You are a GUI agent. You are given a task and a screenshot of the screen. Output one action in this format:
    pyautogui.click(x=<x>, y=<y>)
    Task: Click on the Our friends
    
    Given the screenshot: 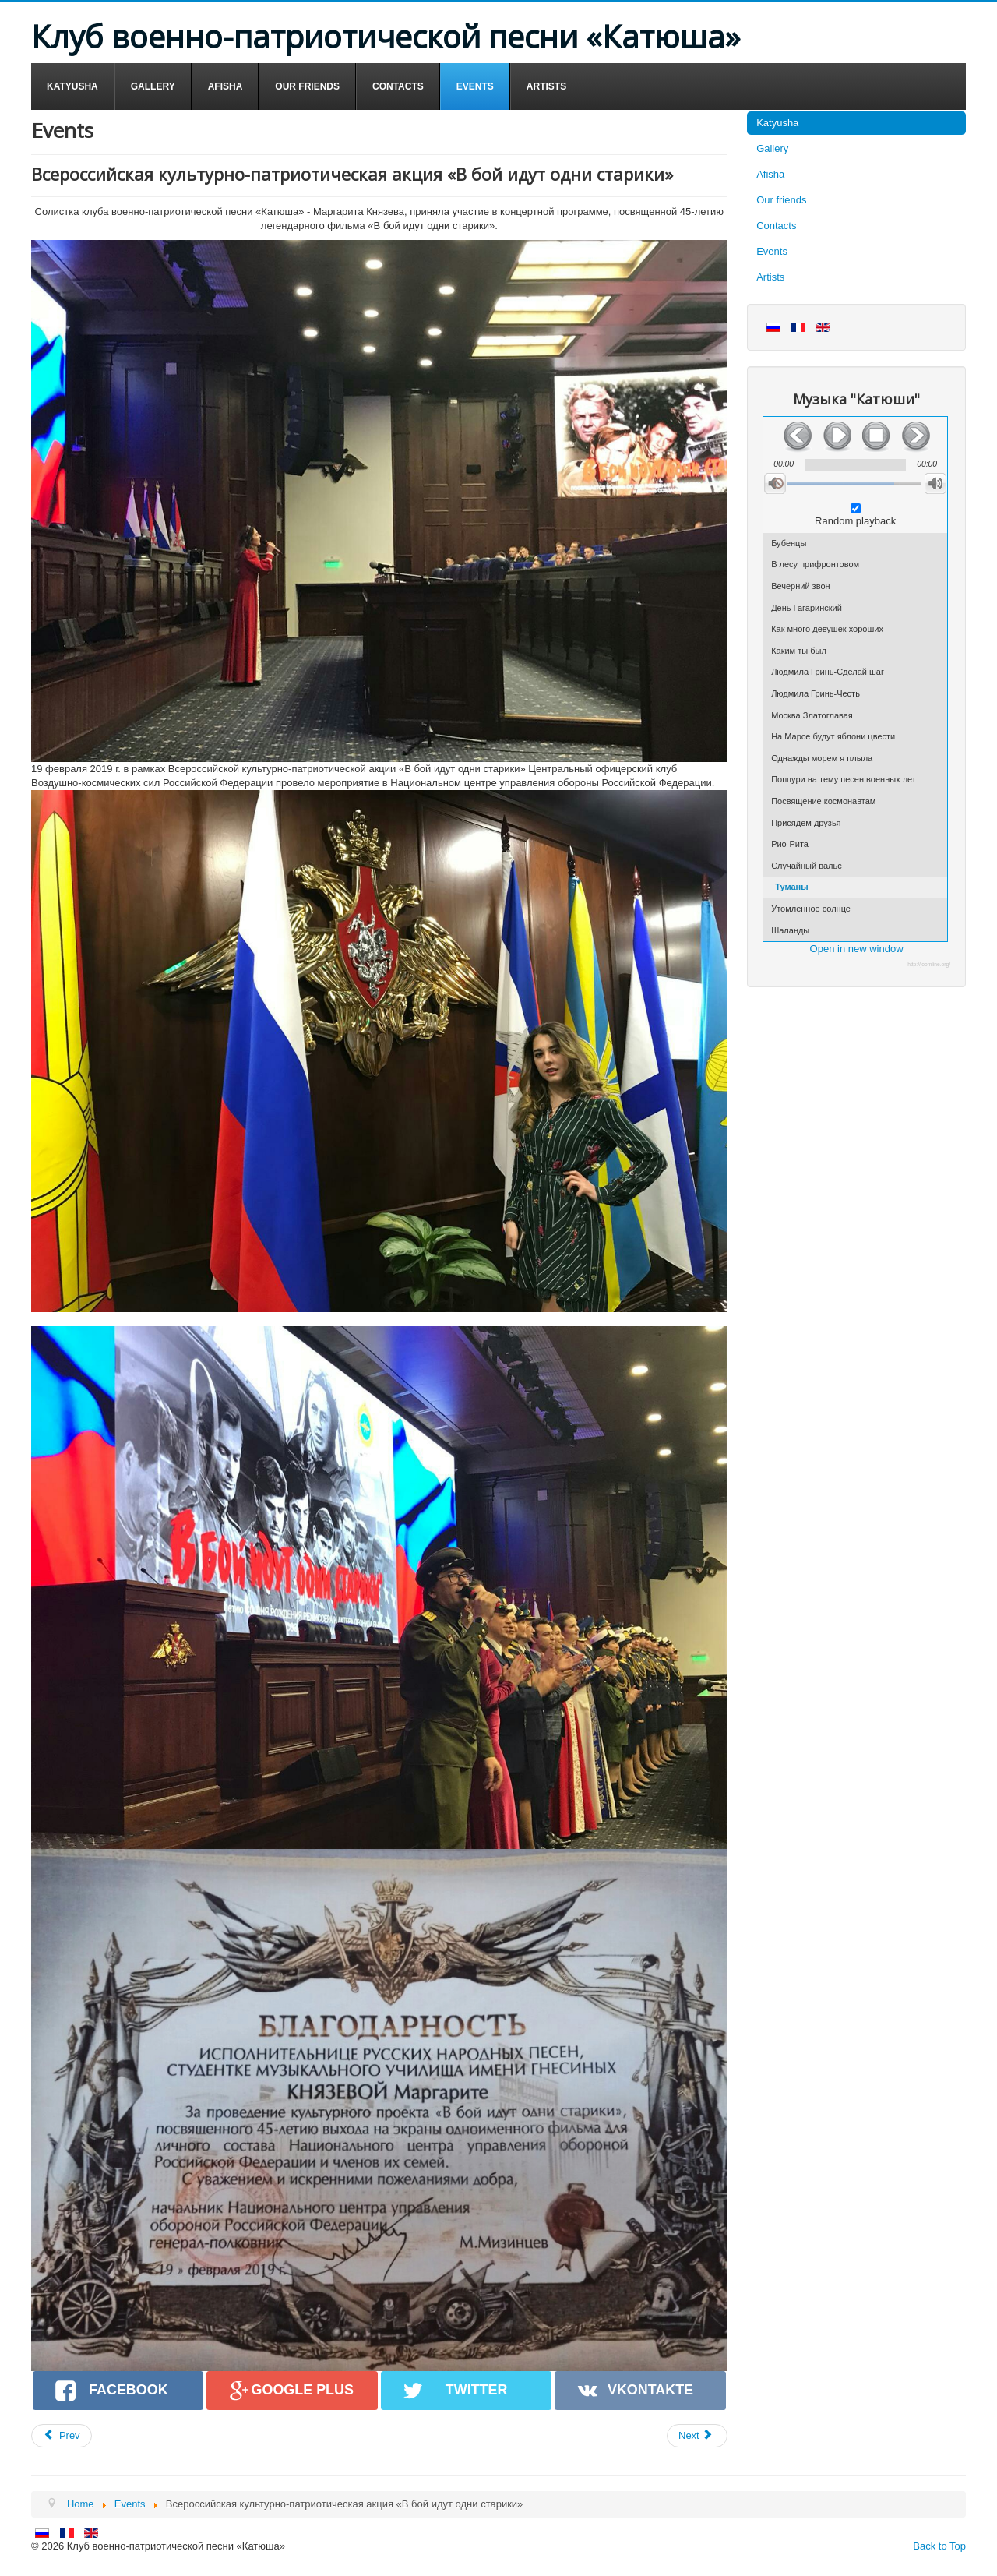 What is the action you would take?
    pyautogui.click(x=781, y=200)
    